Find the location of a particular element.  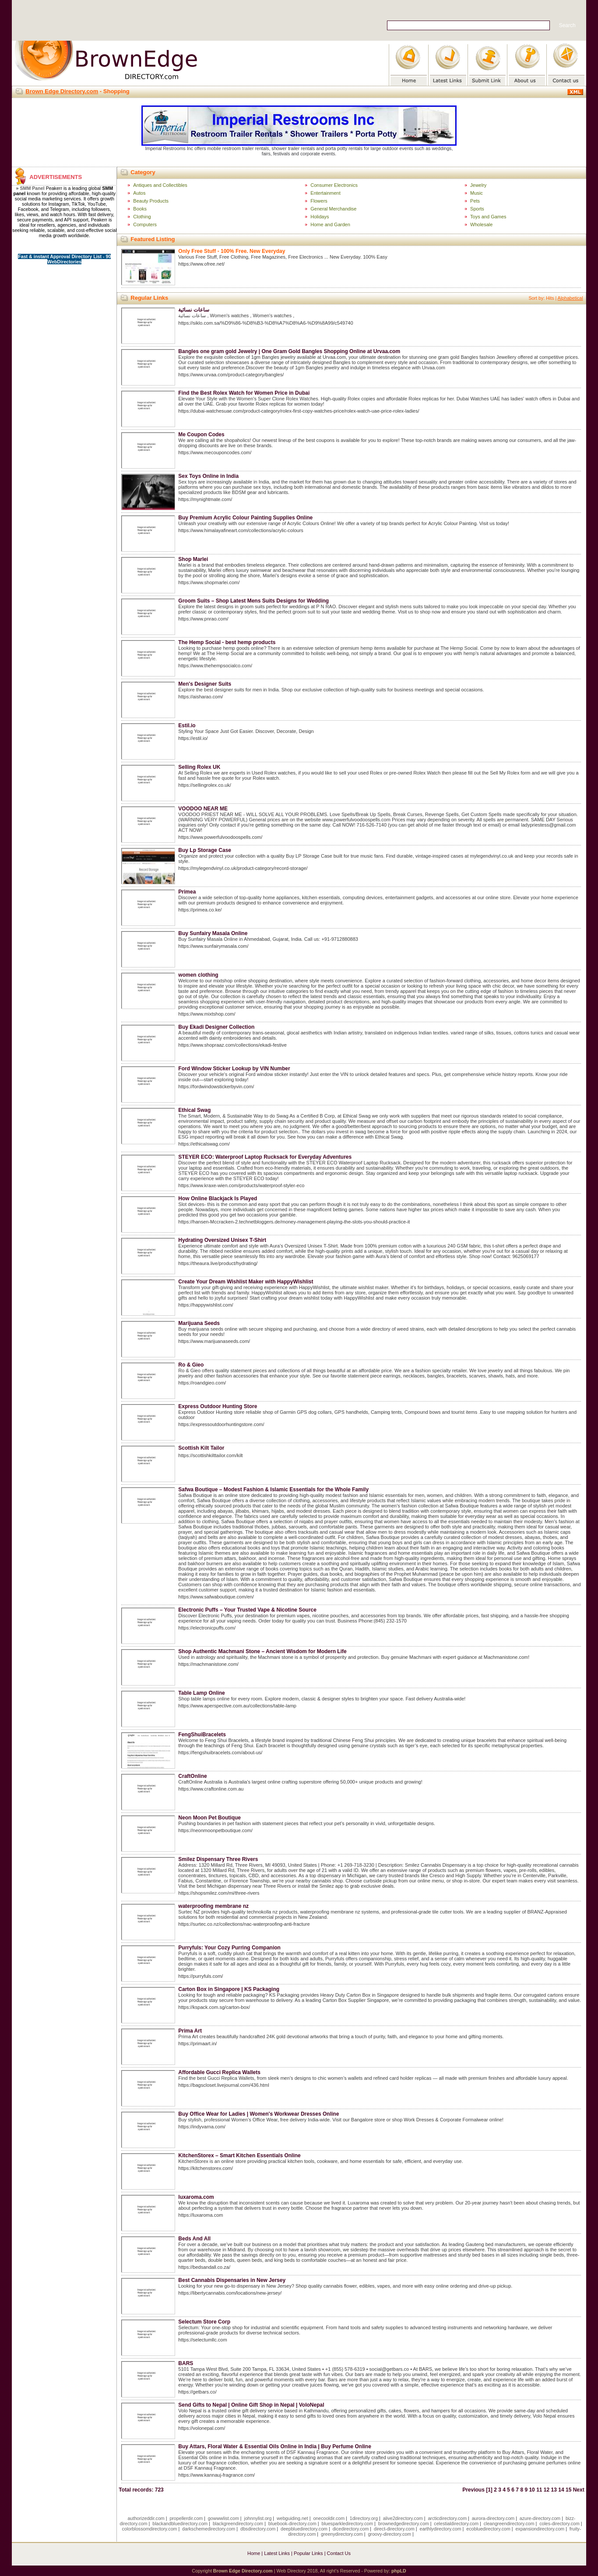

darkschemedirectory.com is located at coordinates (208, 2528).